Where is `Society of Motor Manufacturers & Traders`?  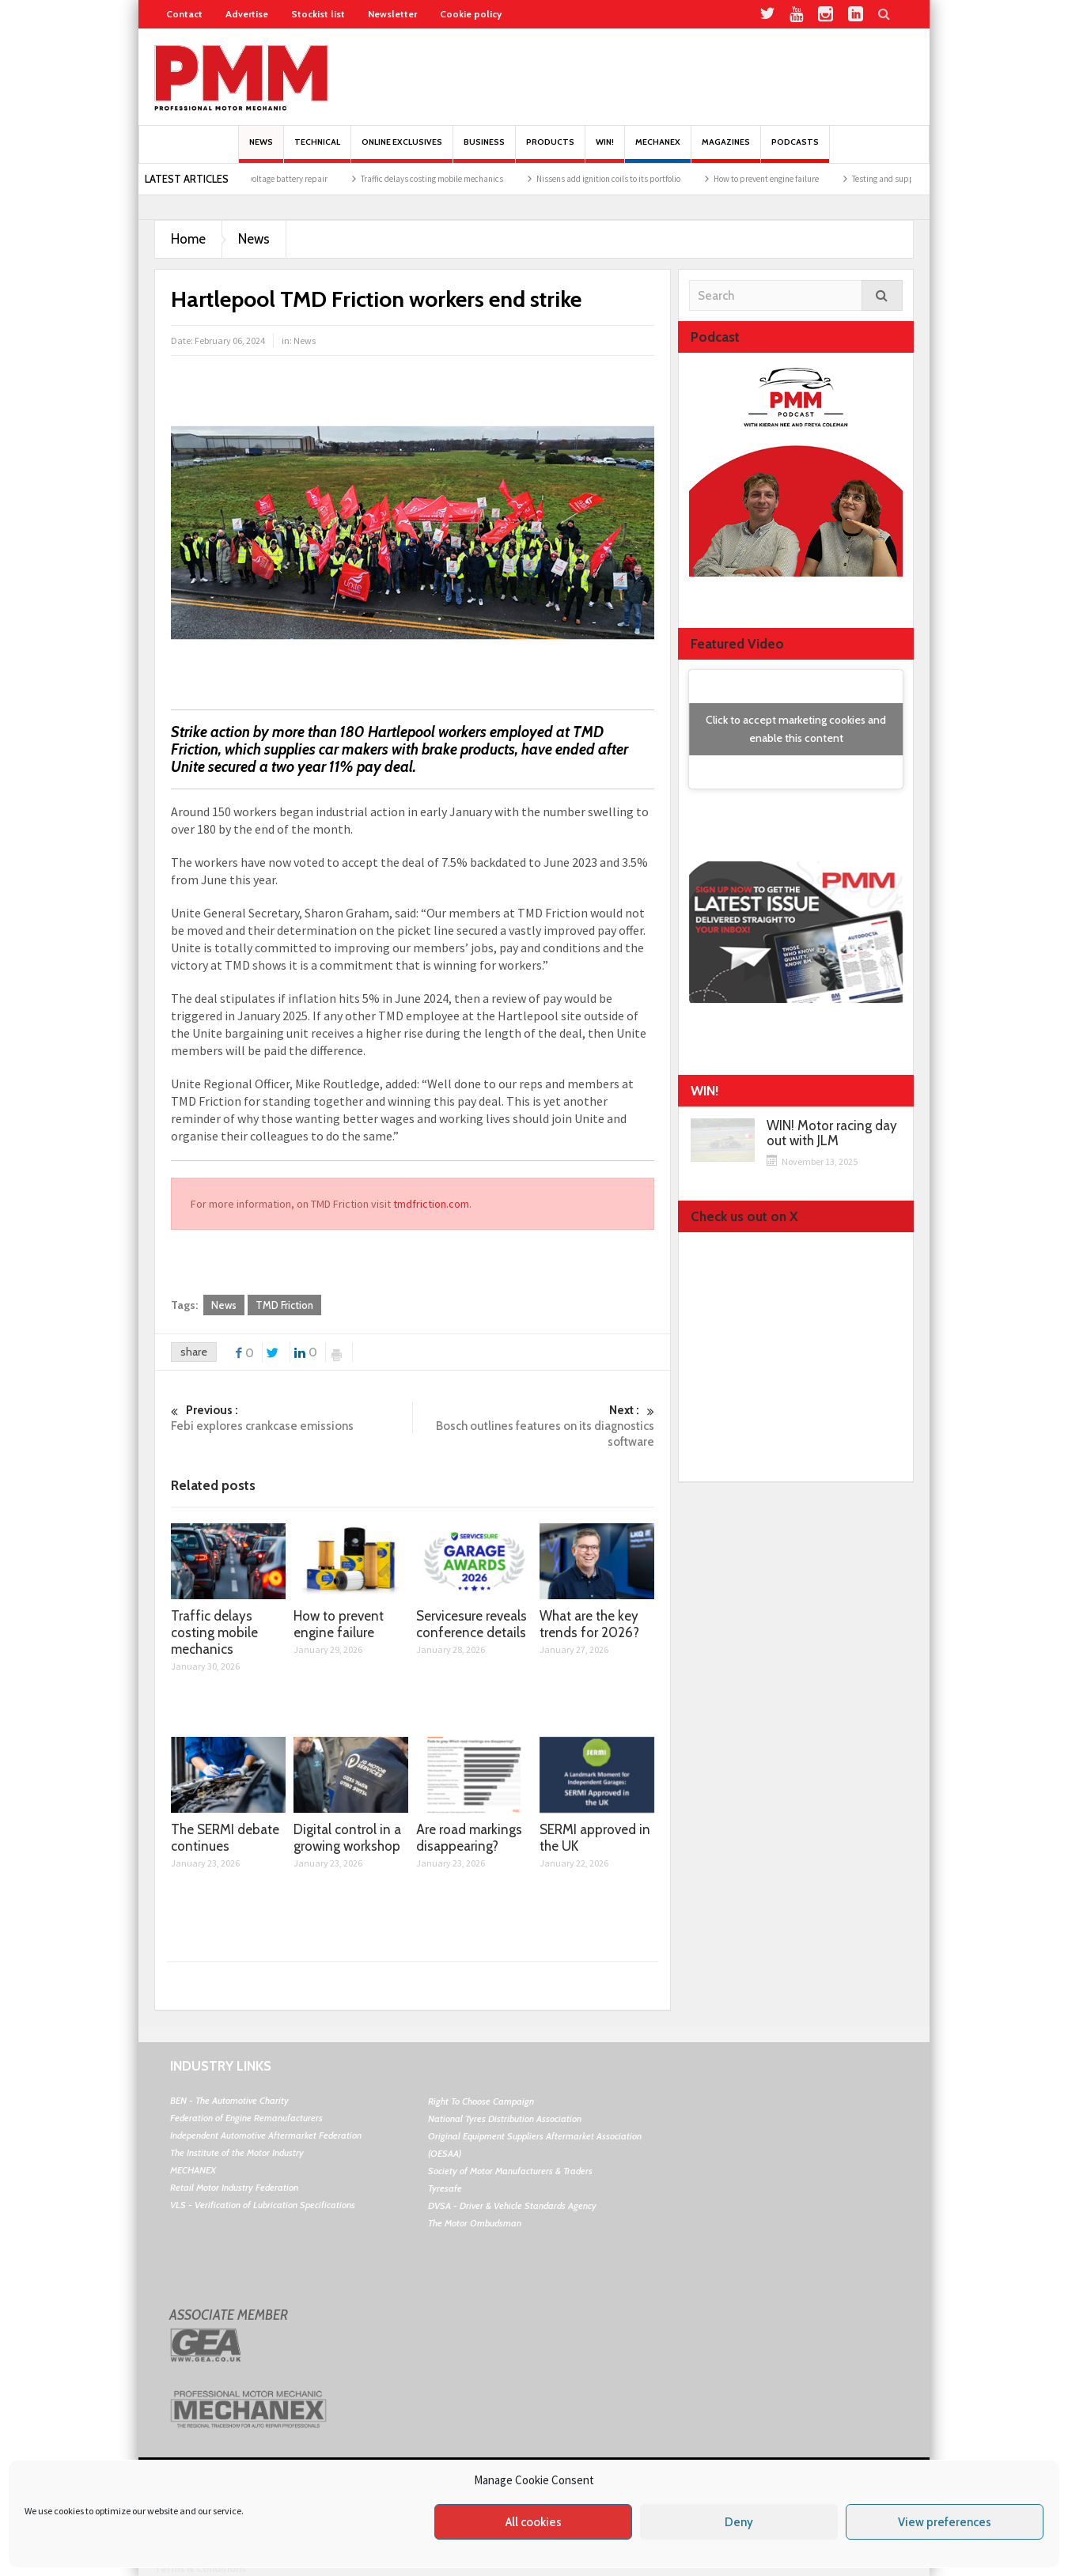 Society of Motor Manufacturers & Traders is located at coordinates (510, 2171).